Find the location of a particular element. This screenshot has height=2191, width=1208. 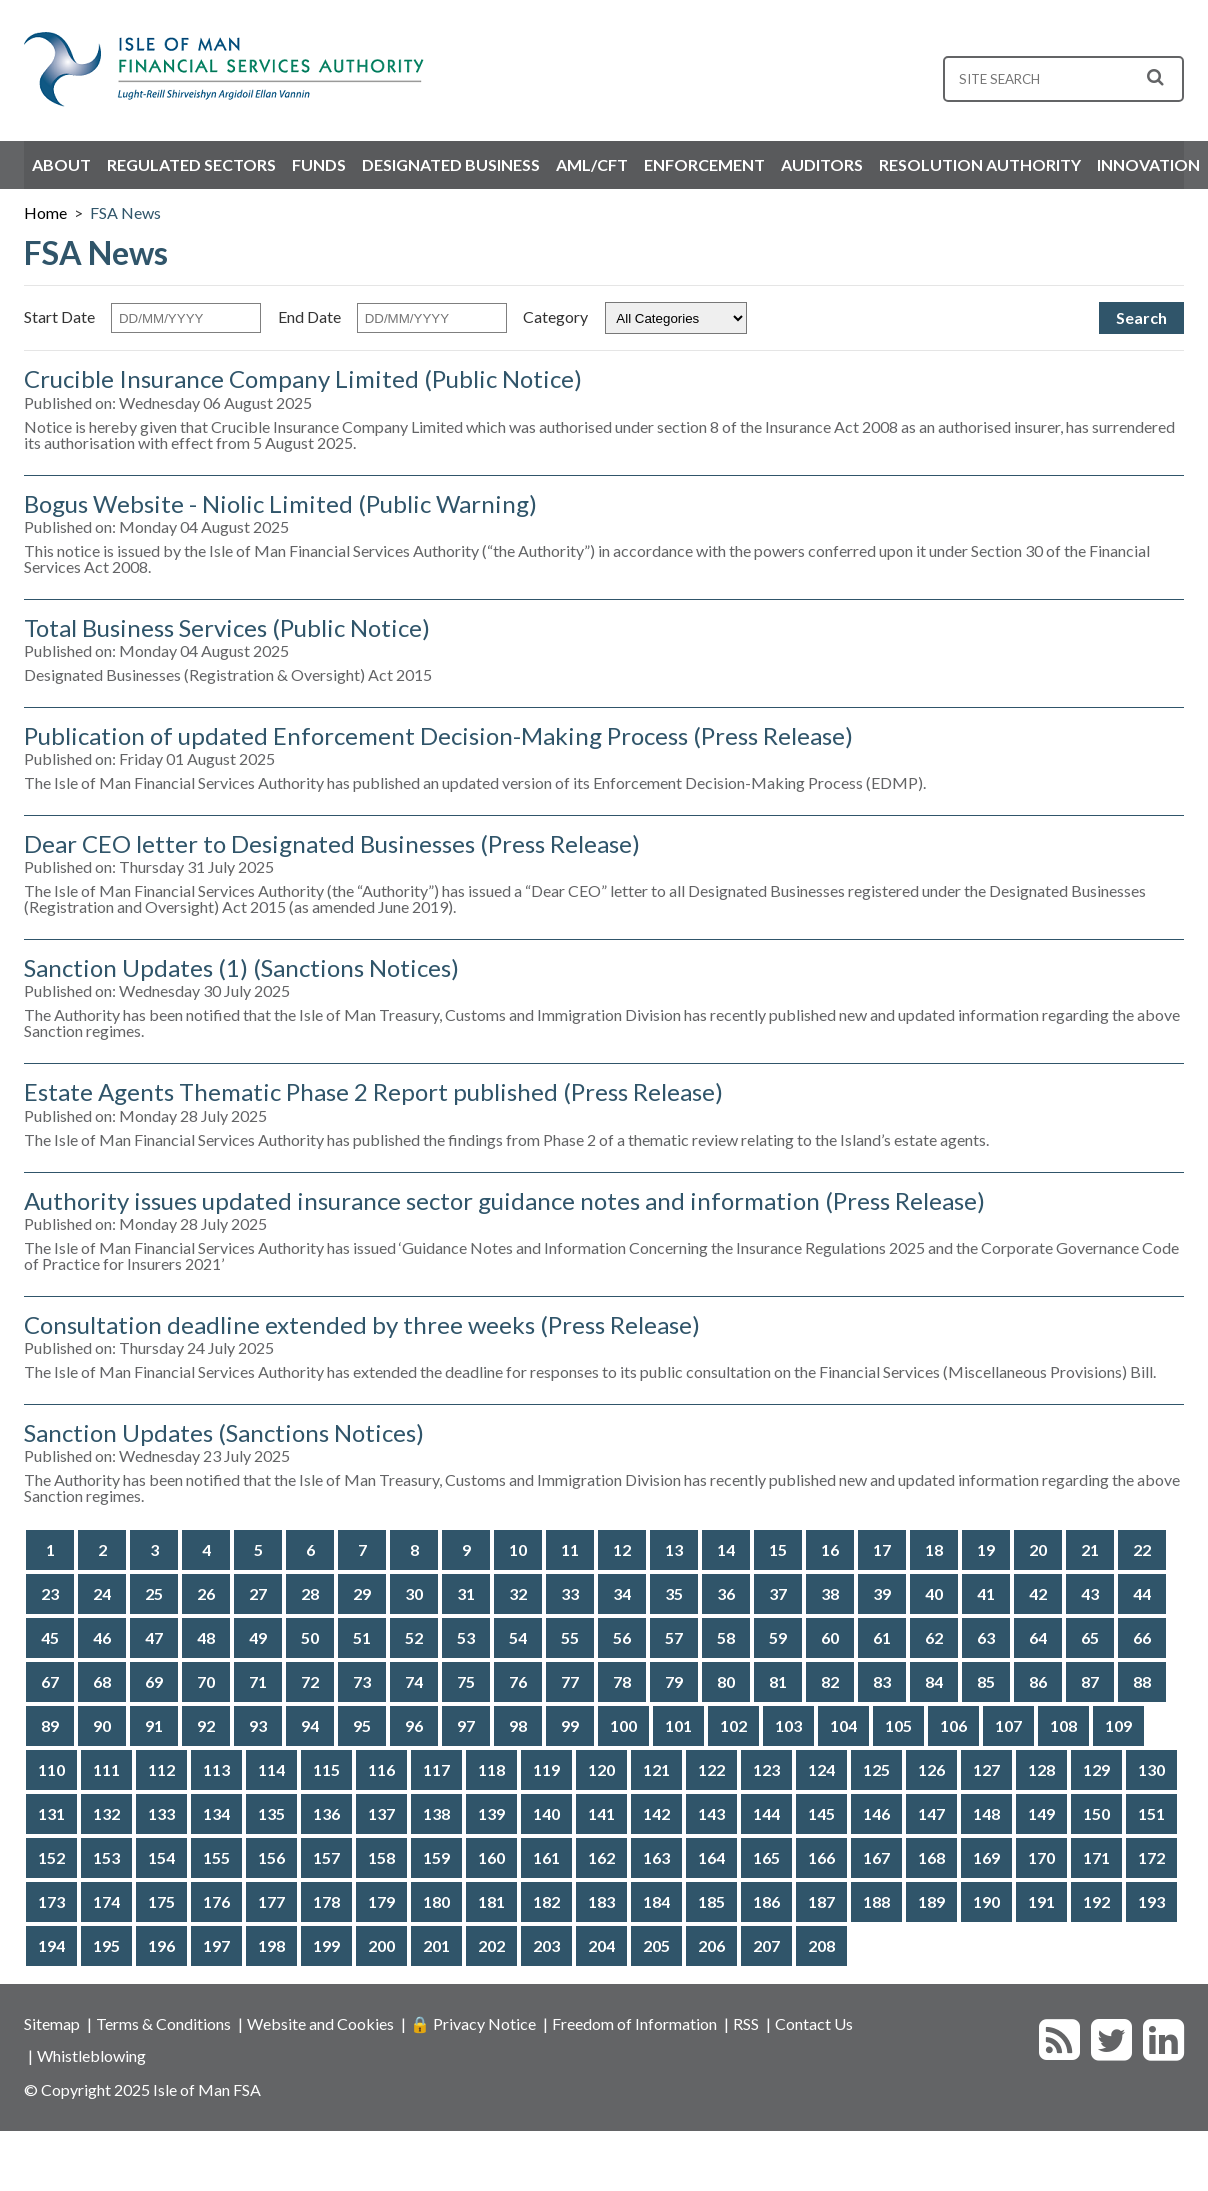

135 is located at coordinates (271, 1813).